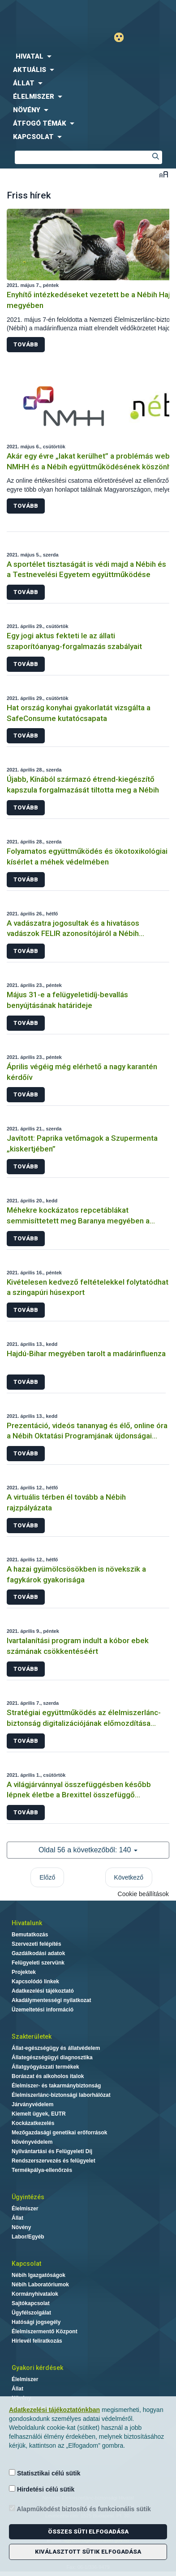 This screenshot has width=176, height=2576. Describe the element at coordinates (44, 2331) in the screenshot. I see `Élelmiszermentő Központ` at that location.